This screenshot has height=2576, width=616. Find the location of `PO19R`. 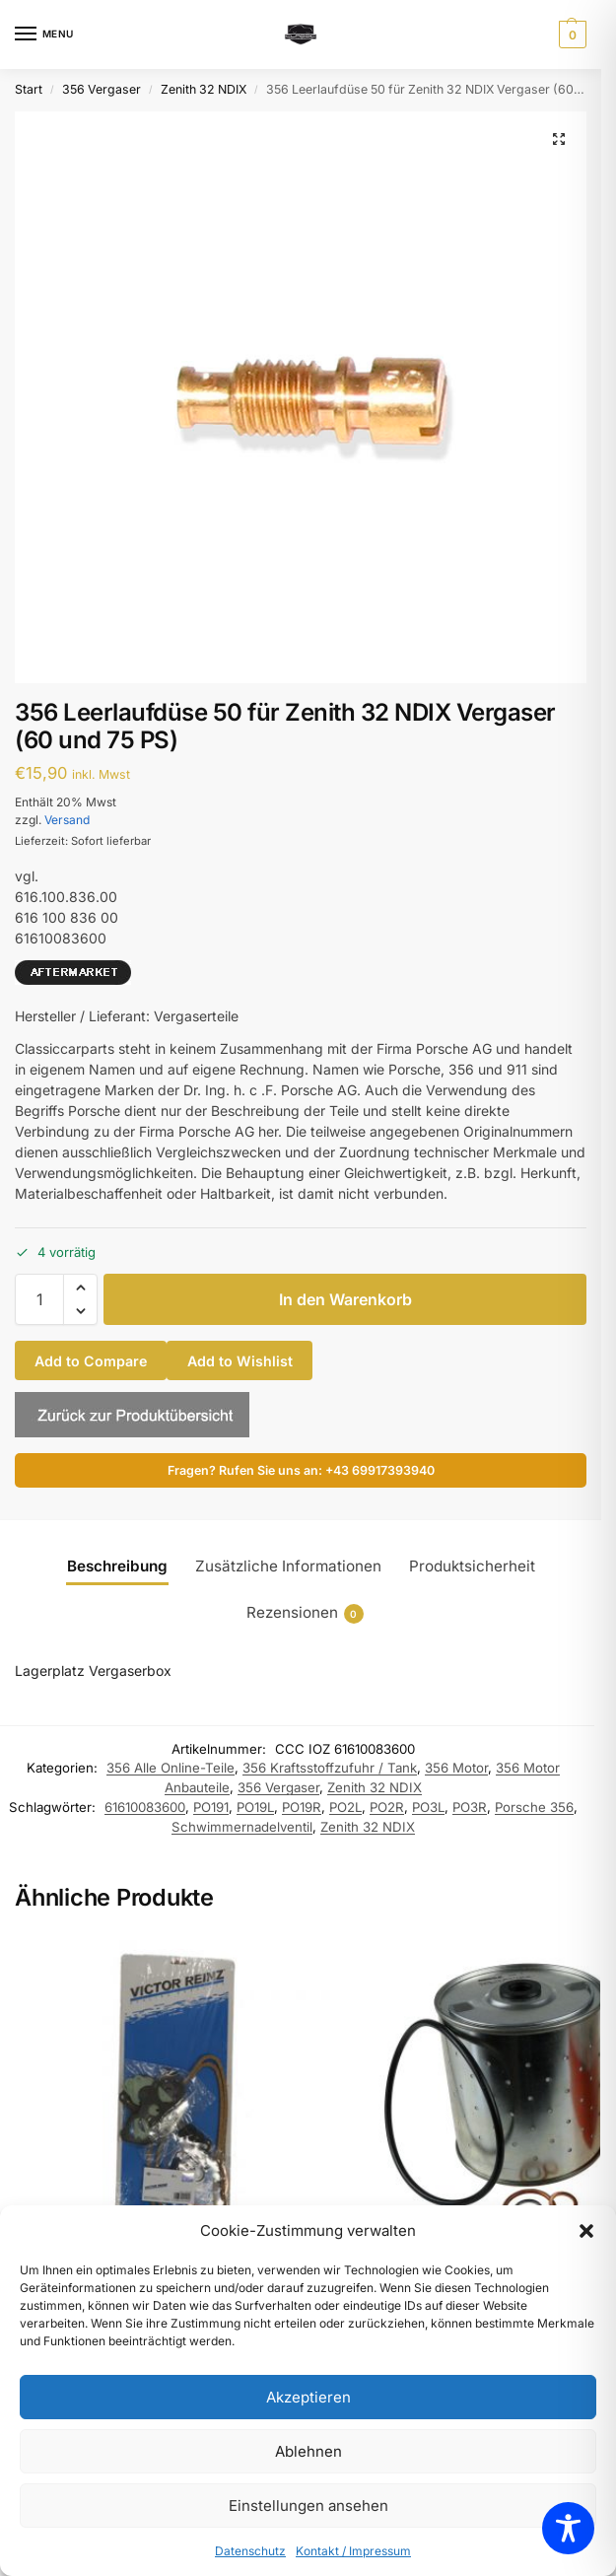

PO19R is located at coordinates (301, 1807).